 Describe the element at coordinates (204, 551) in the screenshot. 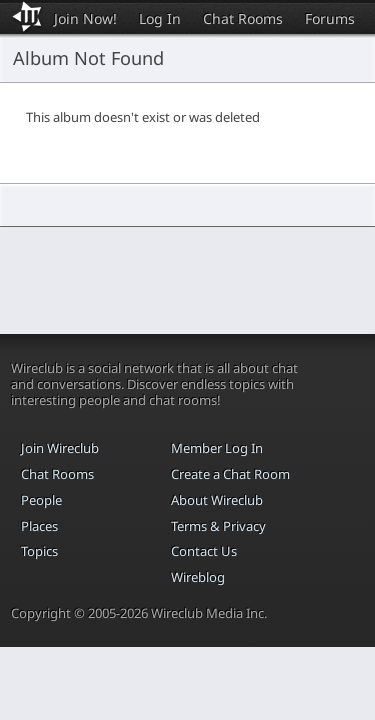

I see `Contact Us` at that location.